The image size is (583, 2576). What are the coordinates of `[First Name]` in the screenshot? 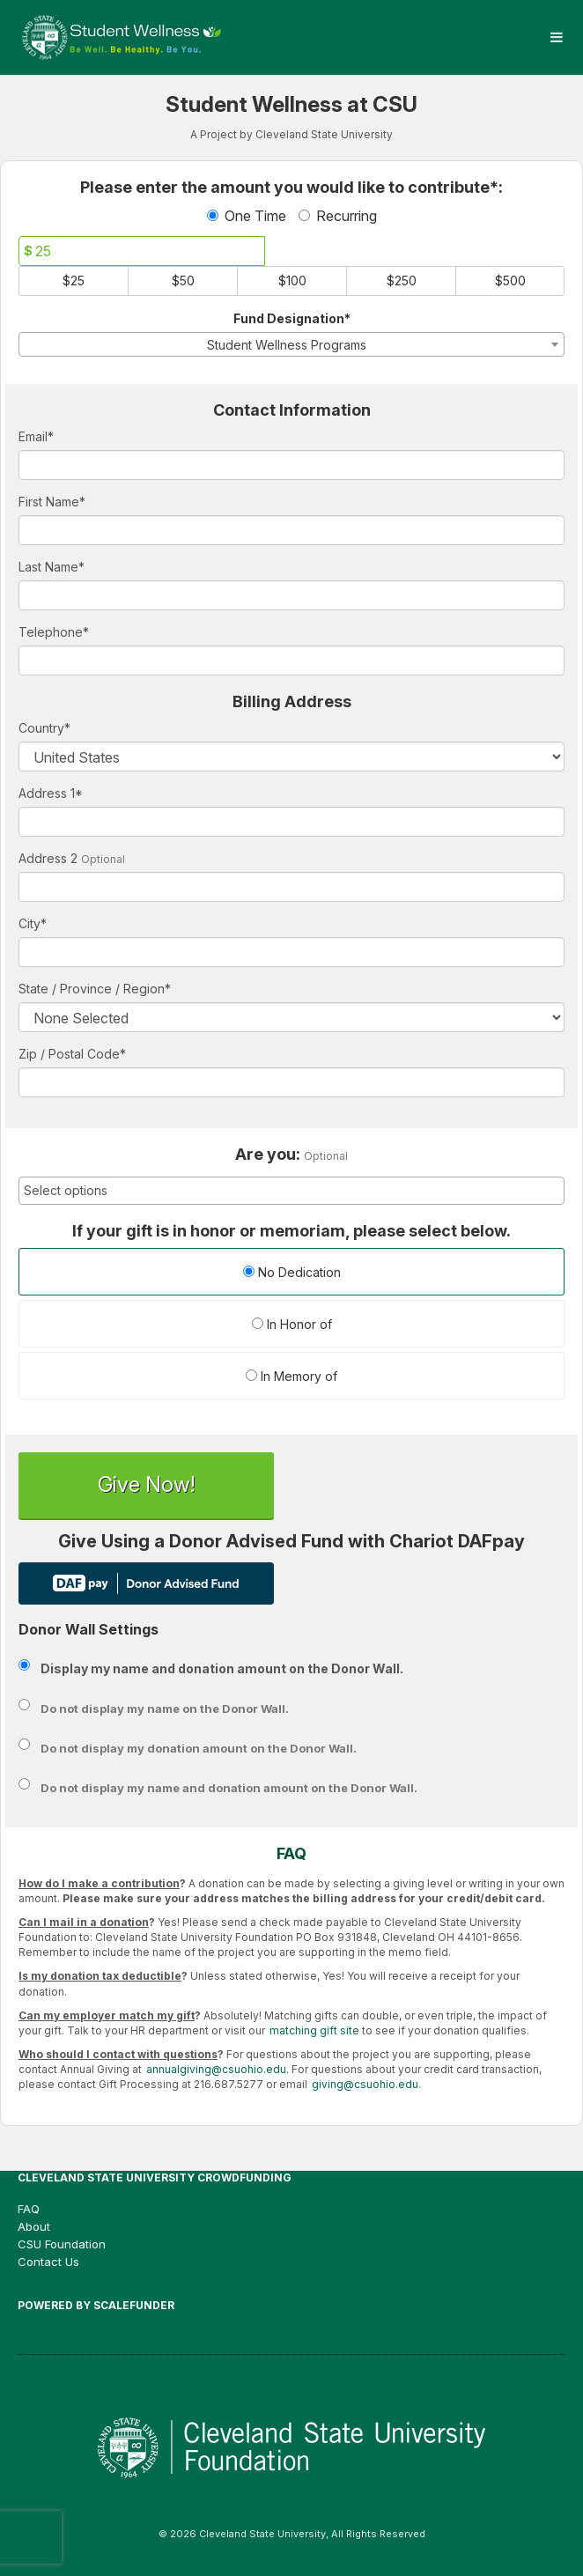 It's located at (291, 530).